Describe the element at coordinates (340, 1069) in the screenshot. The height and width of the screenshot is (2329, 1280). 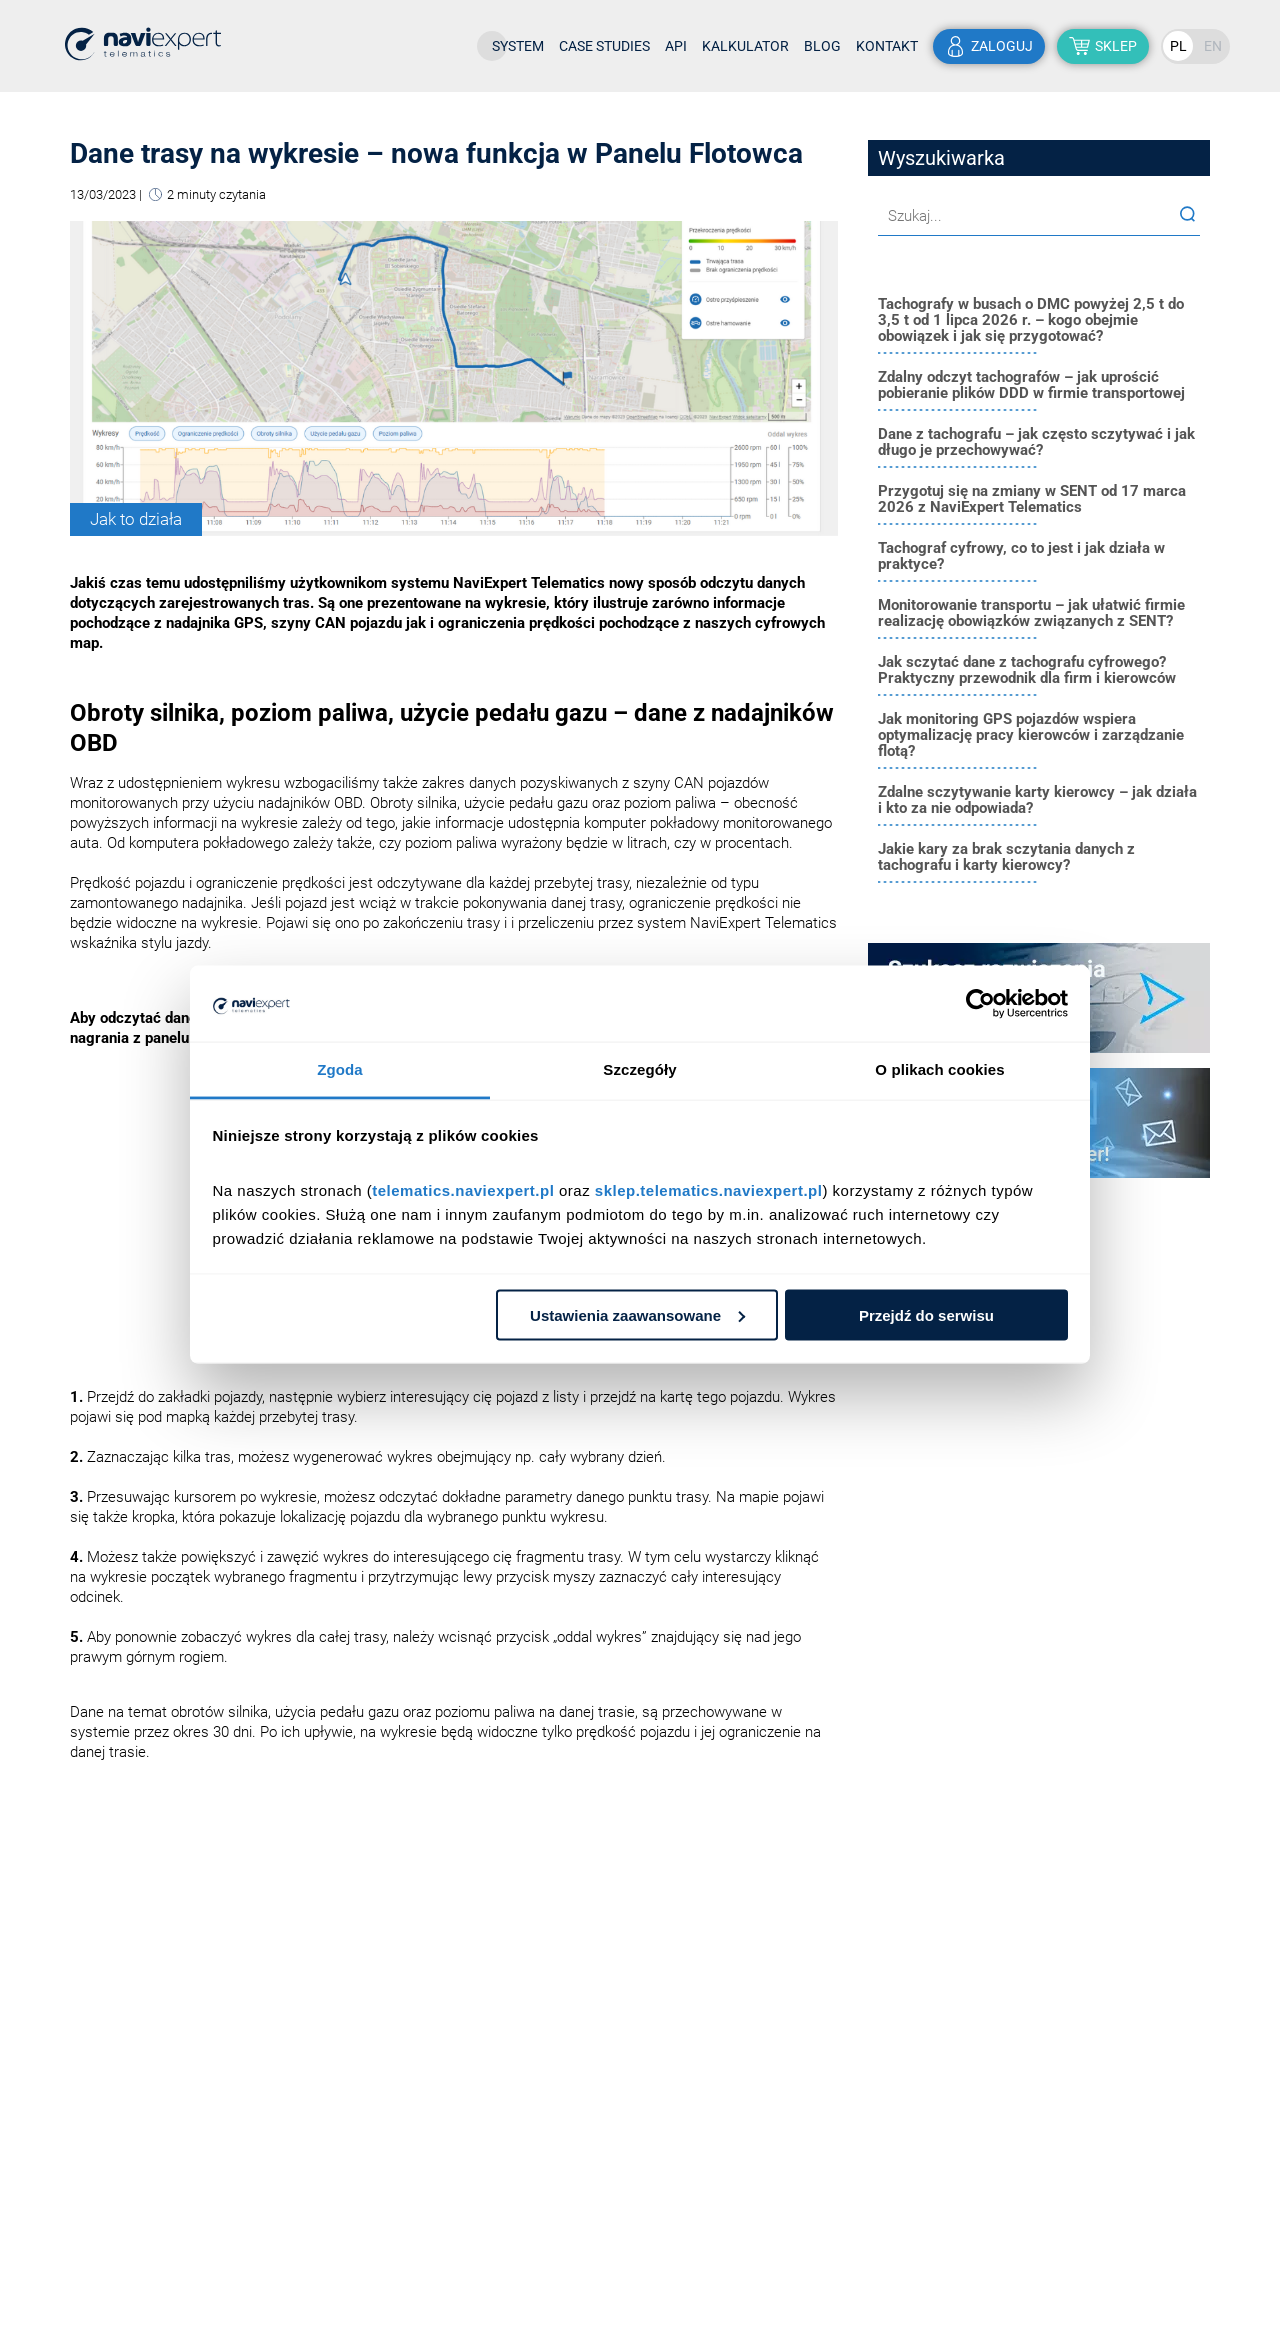
I see `Zgoda [tab]` at that location.